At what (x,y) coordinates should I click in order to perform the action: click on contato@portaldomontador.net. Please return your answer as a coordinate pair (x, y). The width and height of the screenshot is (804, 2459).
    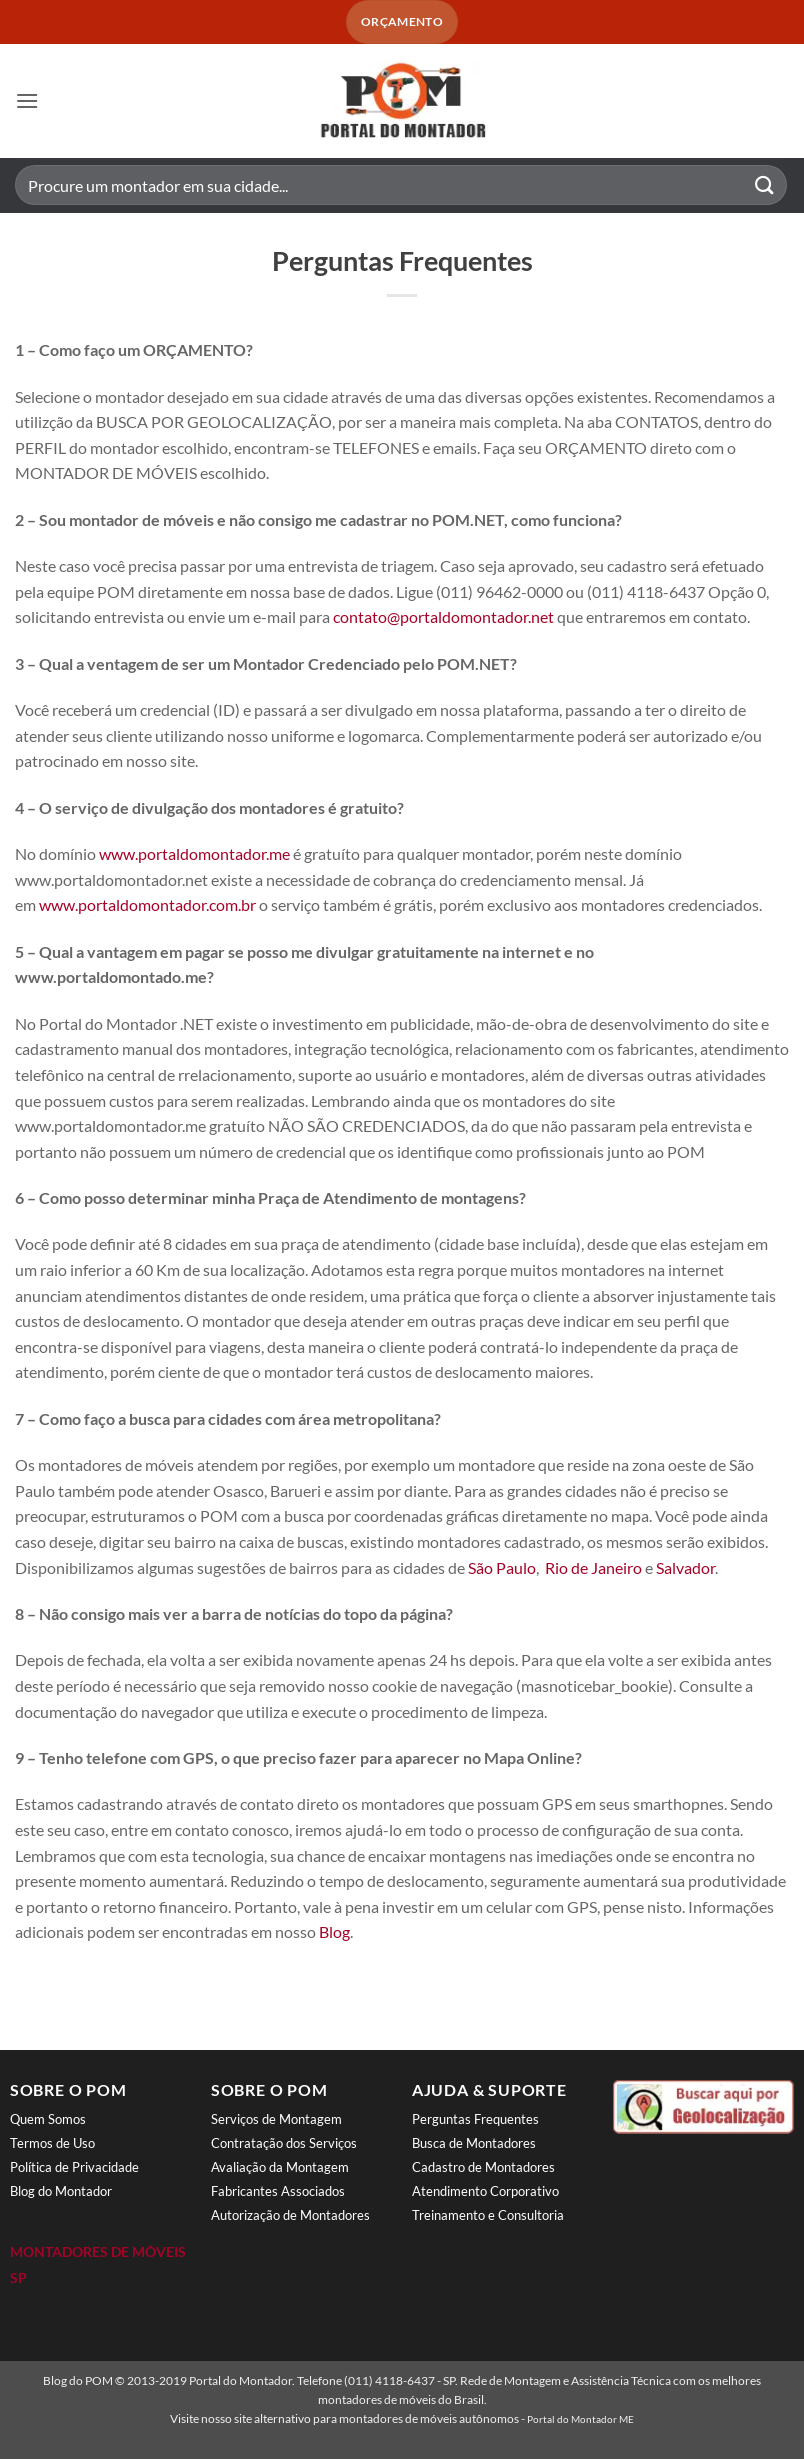
    Looking at the image, I should click on (443, 616).